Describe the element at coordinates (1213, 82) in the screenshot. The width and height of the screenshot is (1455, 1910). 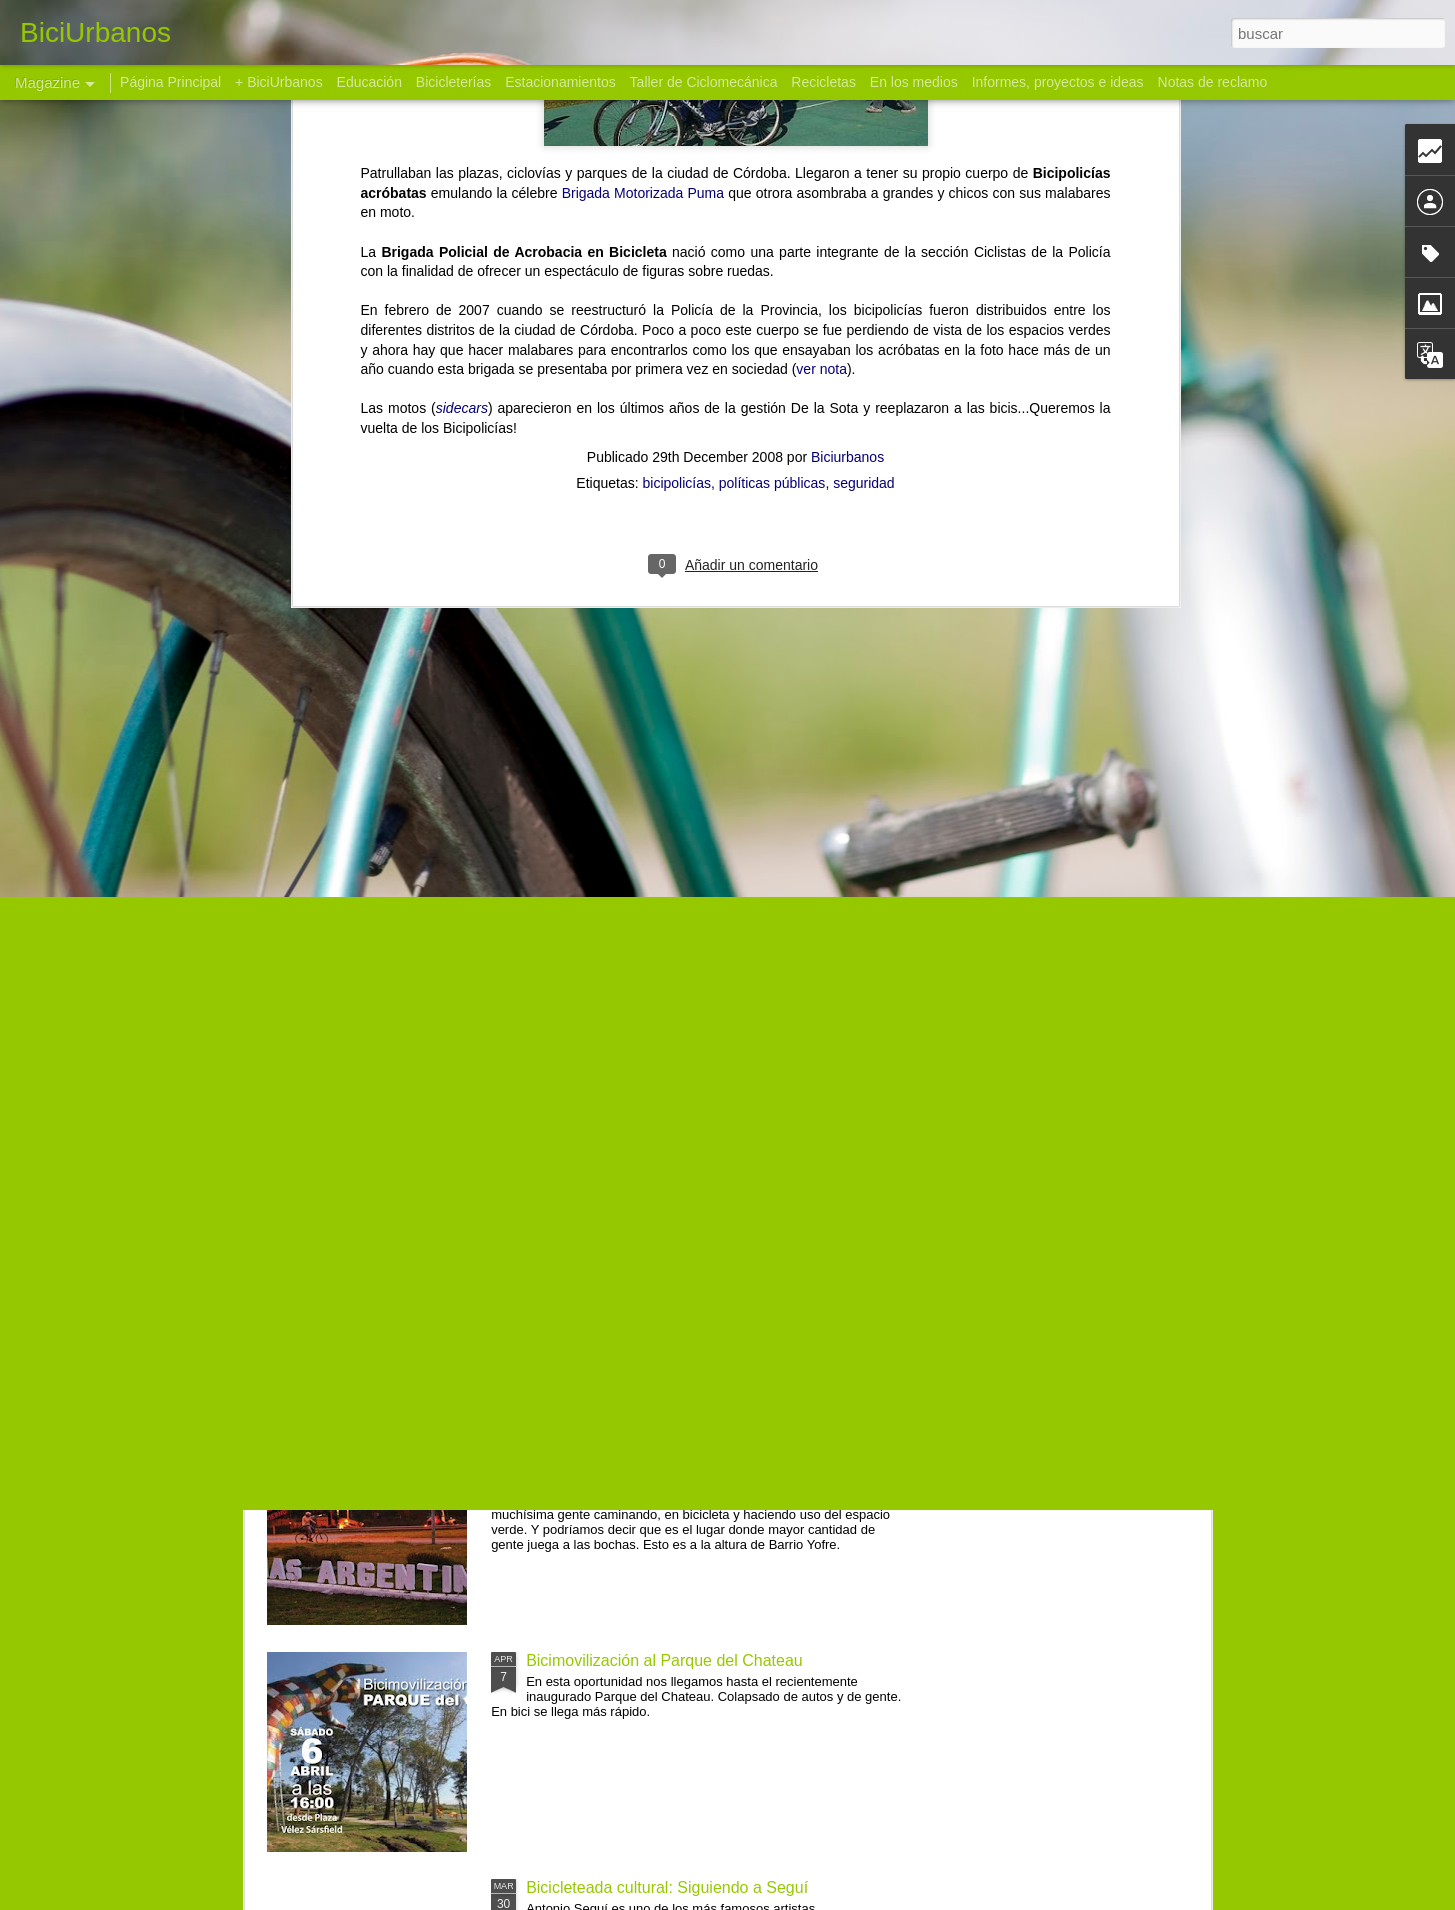
I see `Notas de reclamo` at that location.